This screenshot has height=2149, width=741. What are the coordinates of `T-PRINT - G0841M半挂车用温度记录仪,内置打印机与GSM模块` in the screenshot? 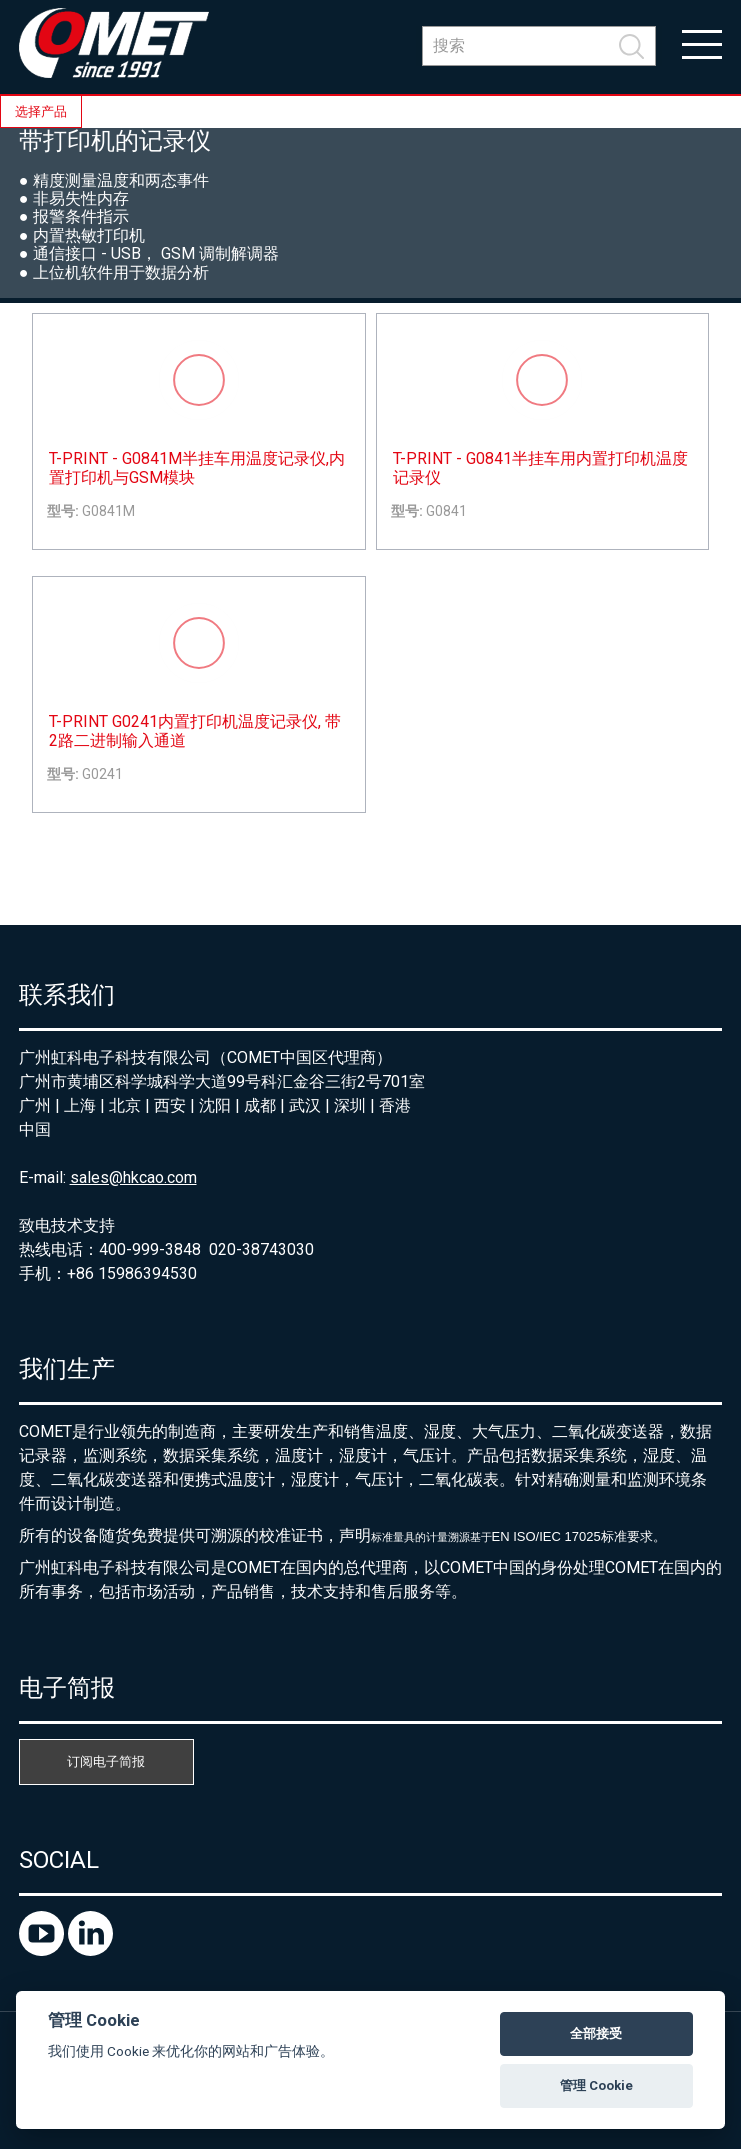 It's located at (197, 468).